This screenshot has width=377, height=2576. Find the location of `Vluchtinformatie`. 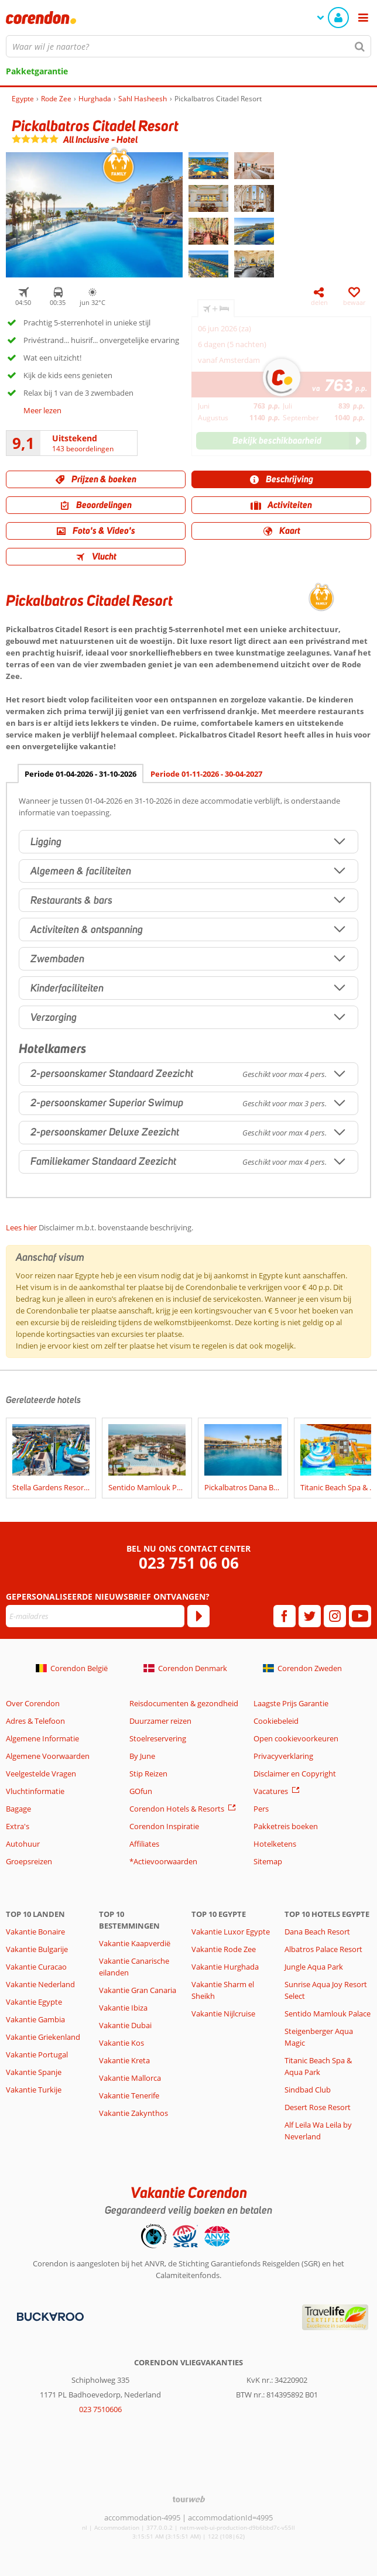

Vluchtinformatie is located at coordinates (35, 1791).